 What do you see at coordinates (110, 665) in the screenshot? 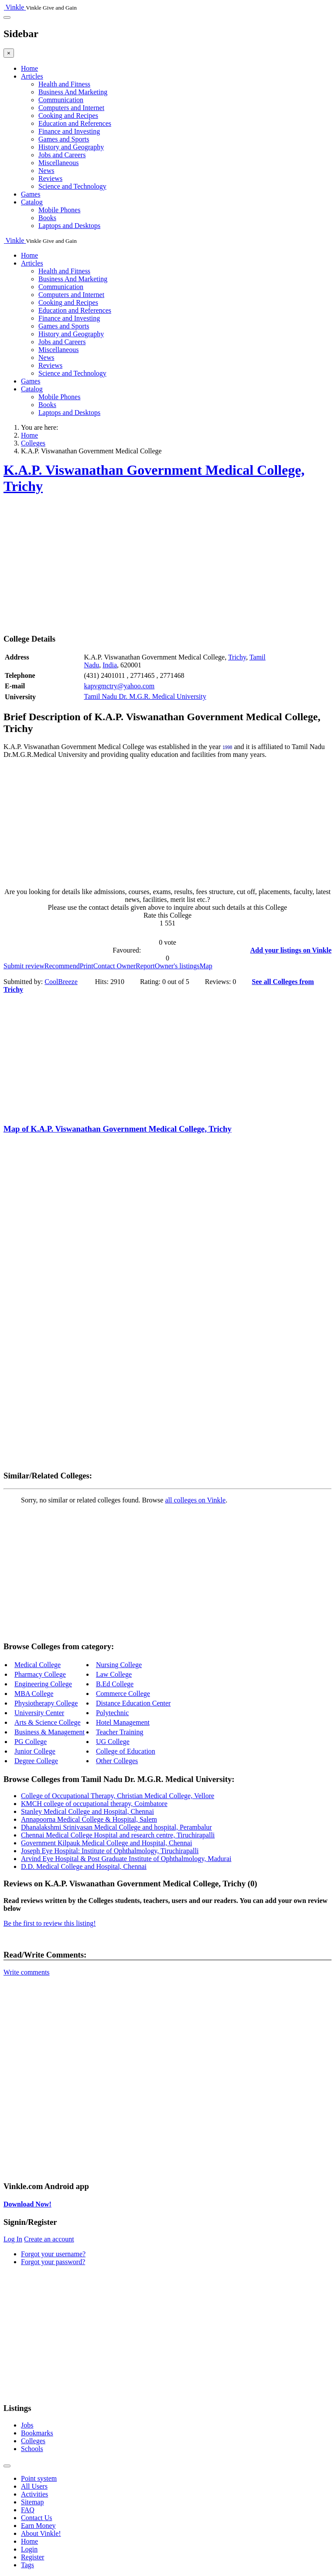
I see `India` at bounding box center [110, 665].